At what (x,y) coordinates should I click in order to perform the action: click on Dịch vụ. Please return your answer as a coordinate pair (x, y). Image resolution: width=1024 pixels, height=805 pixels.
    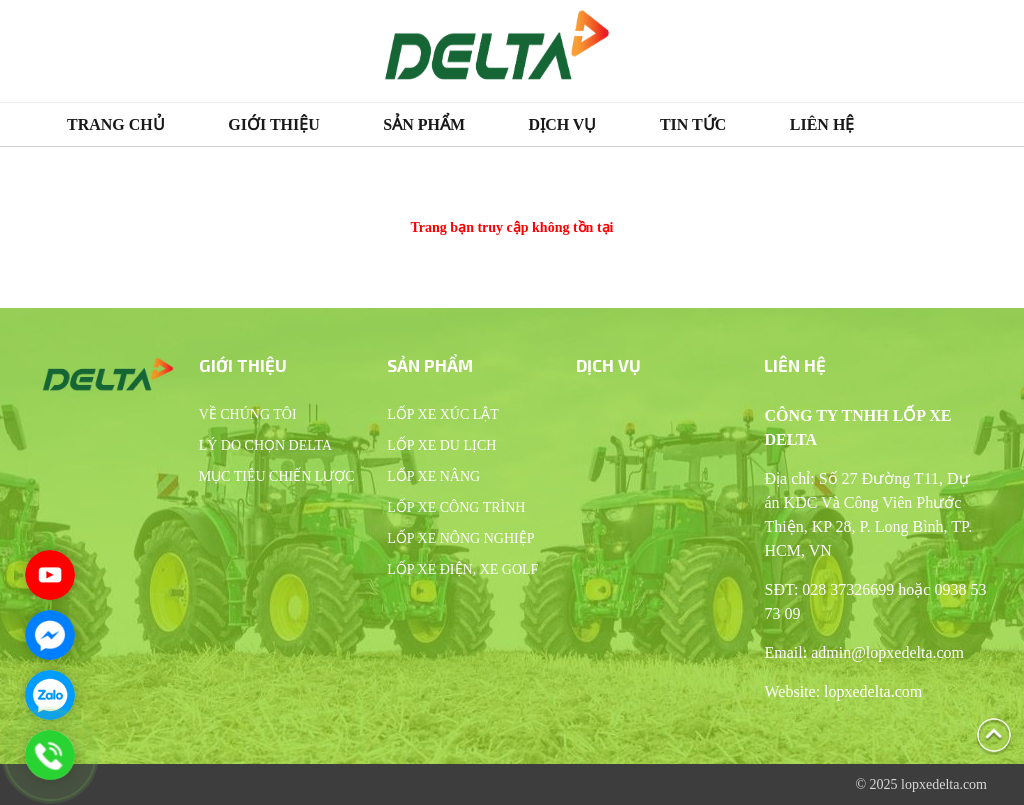
    Looking at the image, I should click on (563, 124).